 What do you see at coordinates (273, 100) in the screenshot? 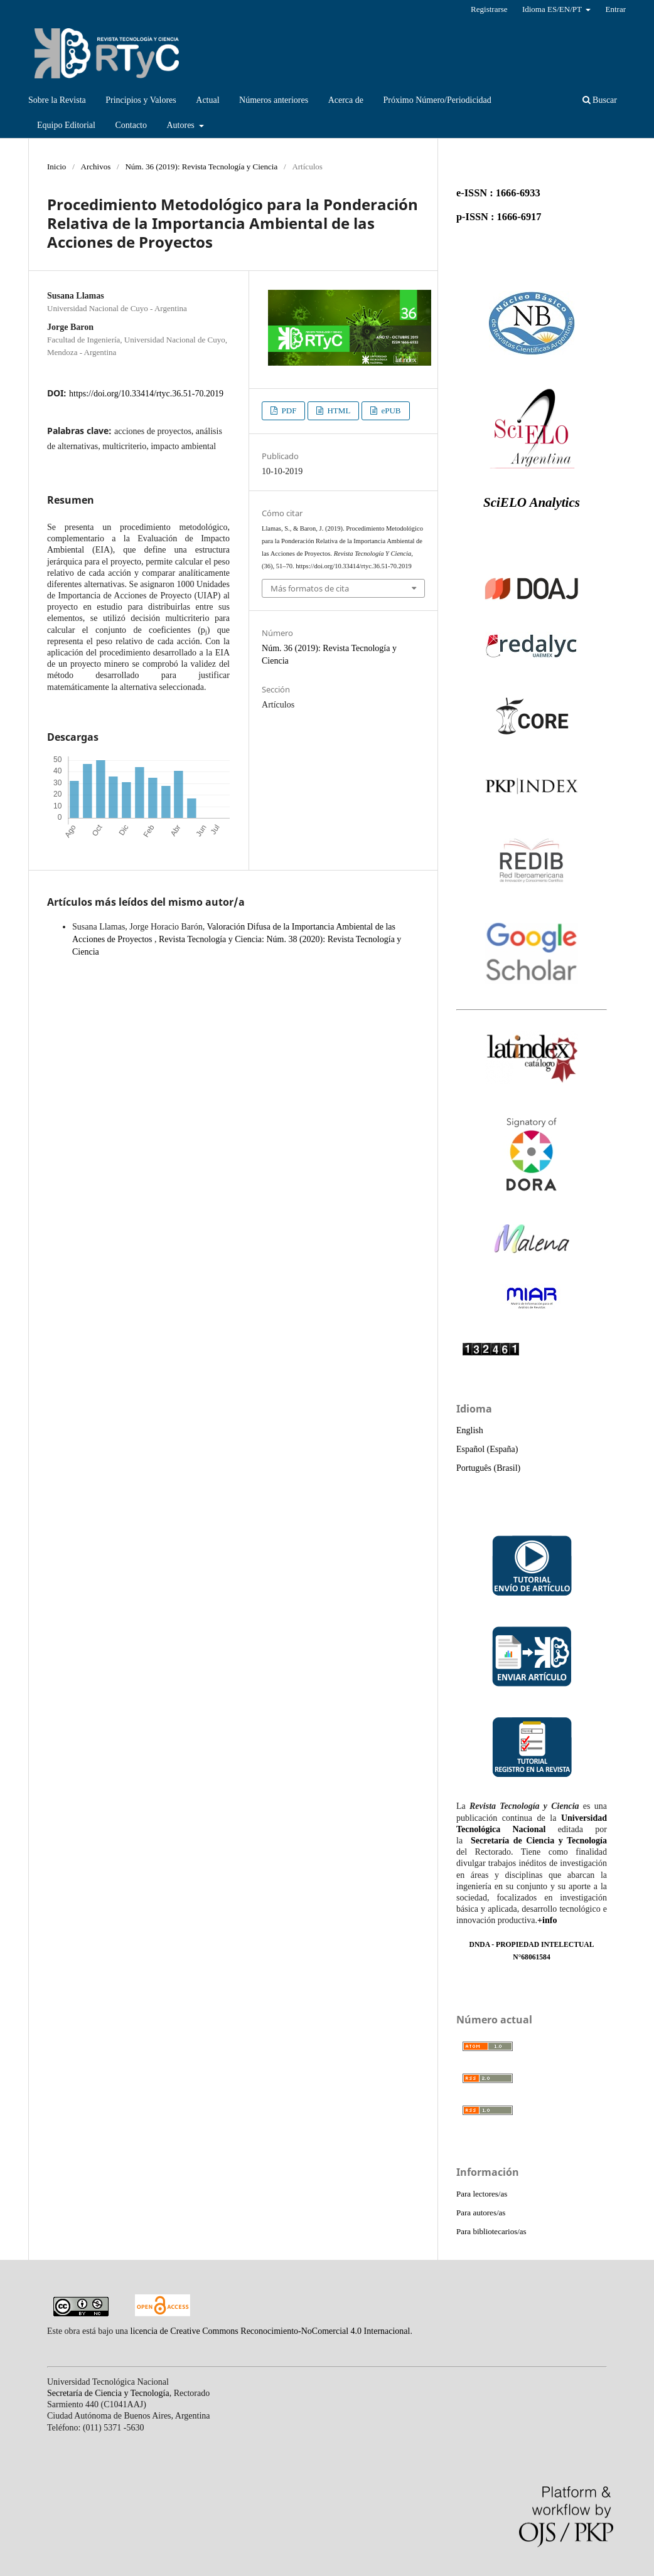
I see `Números anteriores` at bounding box center [273, 100].